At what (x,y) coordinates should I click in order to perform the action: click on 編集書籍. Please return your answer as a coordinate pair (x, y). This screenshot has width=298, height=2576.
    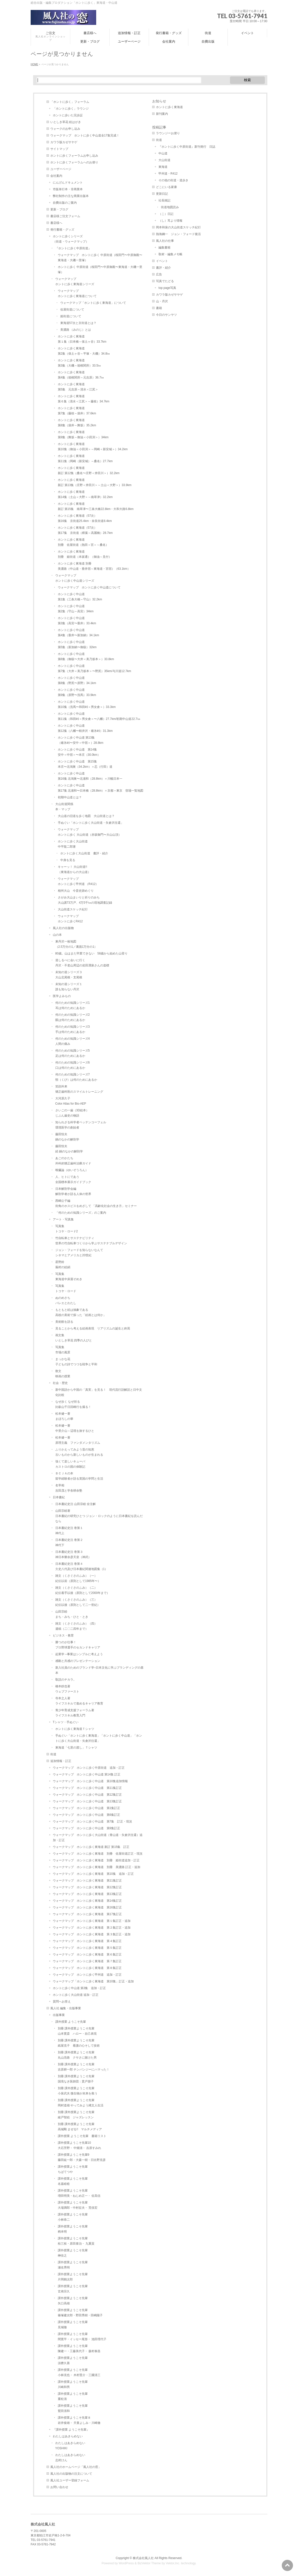
    Looking at the image, I should click on (164, 247).